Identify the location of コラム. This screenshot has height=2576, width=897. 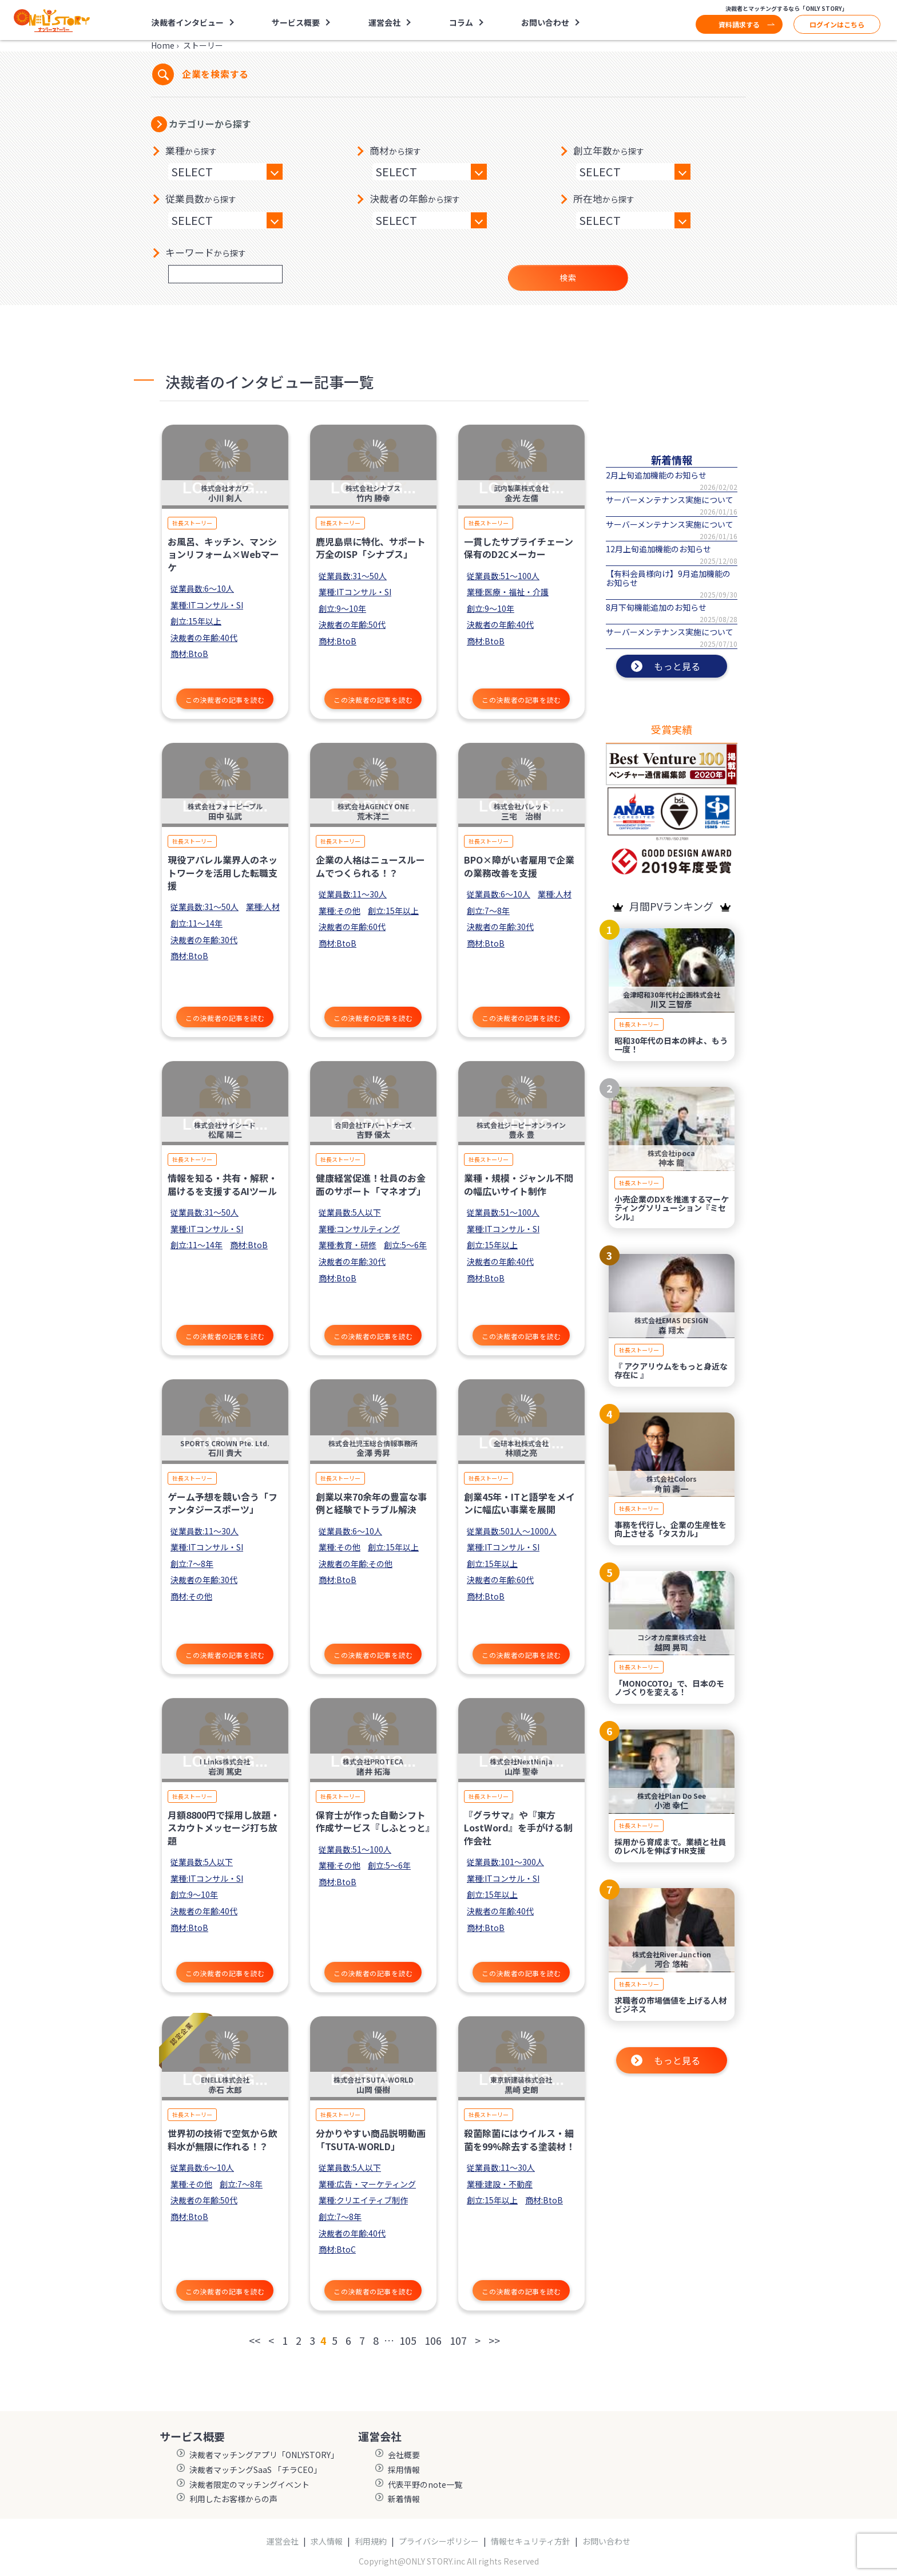
(461, 22).